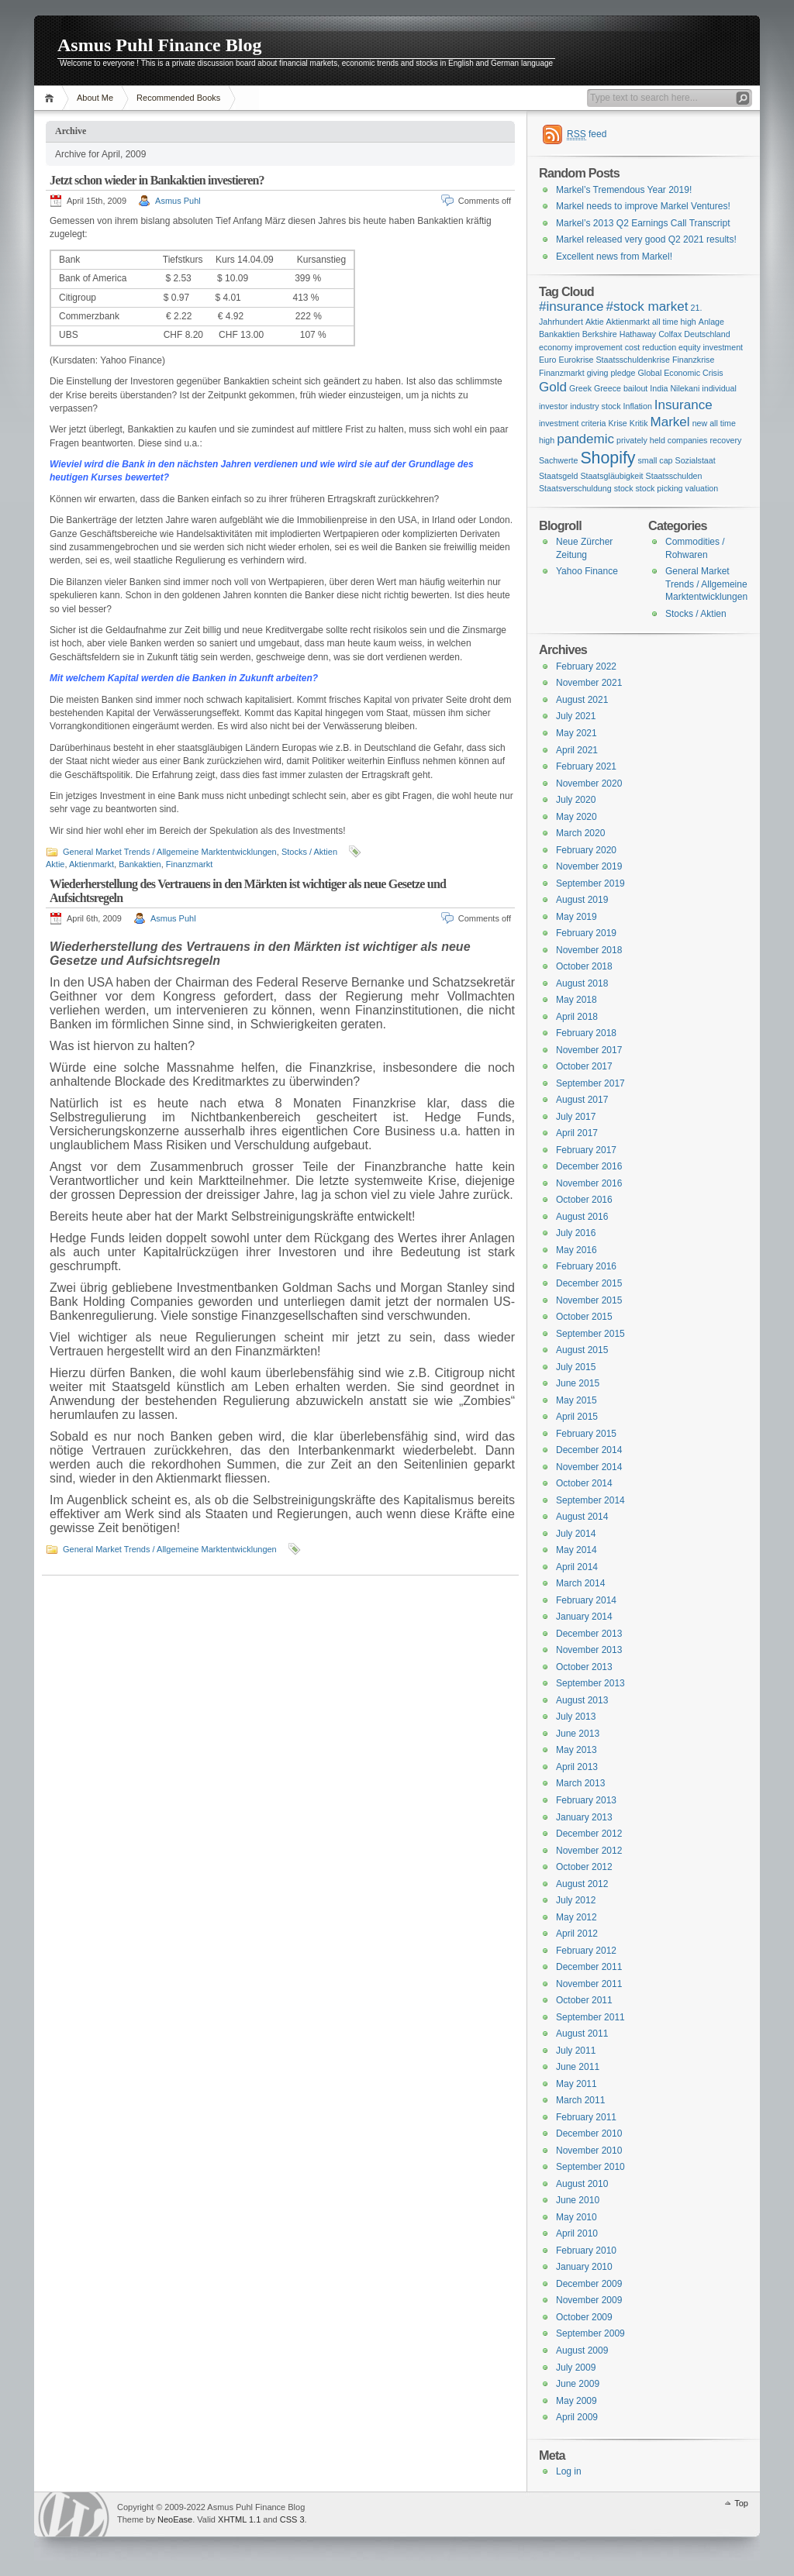 This screenshot has width=794, height=2576. Describe the element at coordinates (582, 1216) in the screenshot. I see `August 2016` at that location.